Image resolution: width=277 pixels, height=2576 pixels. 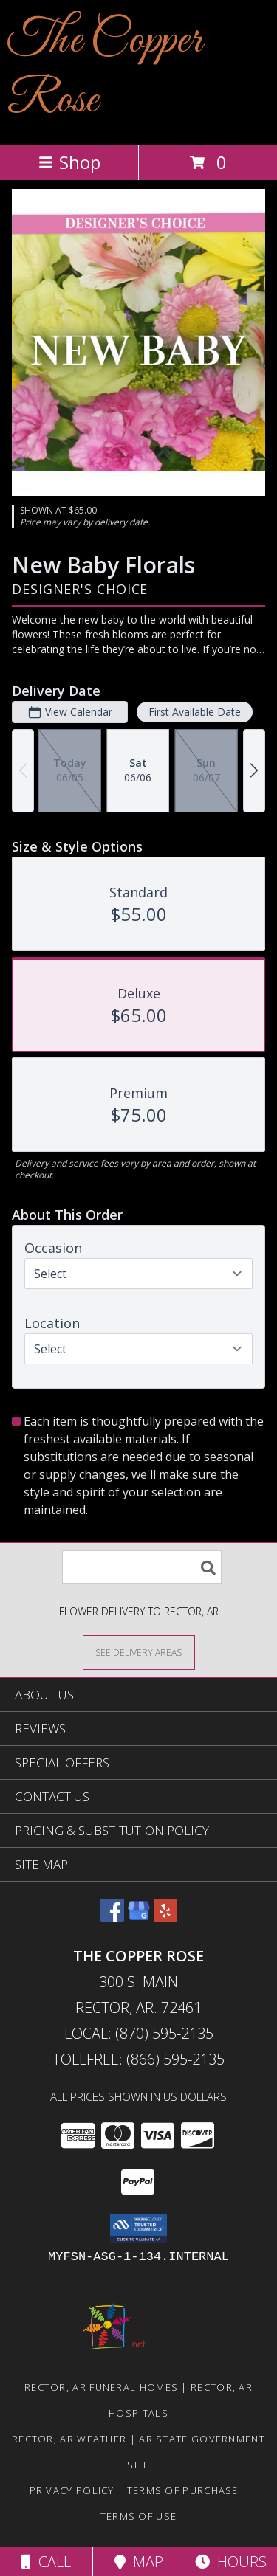 What do you see at coordinates (69, 2438) in the screenshot?
I see `Rector, AR Weather` at bounding box center [69, 2438].